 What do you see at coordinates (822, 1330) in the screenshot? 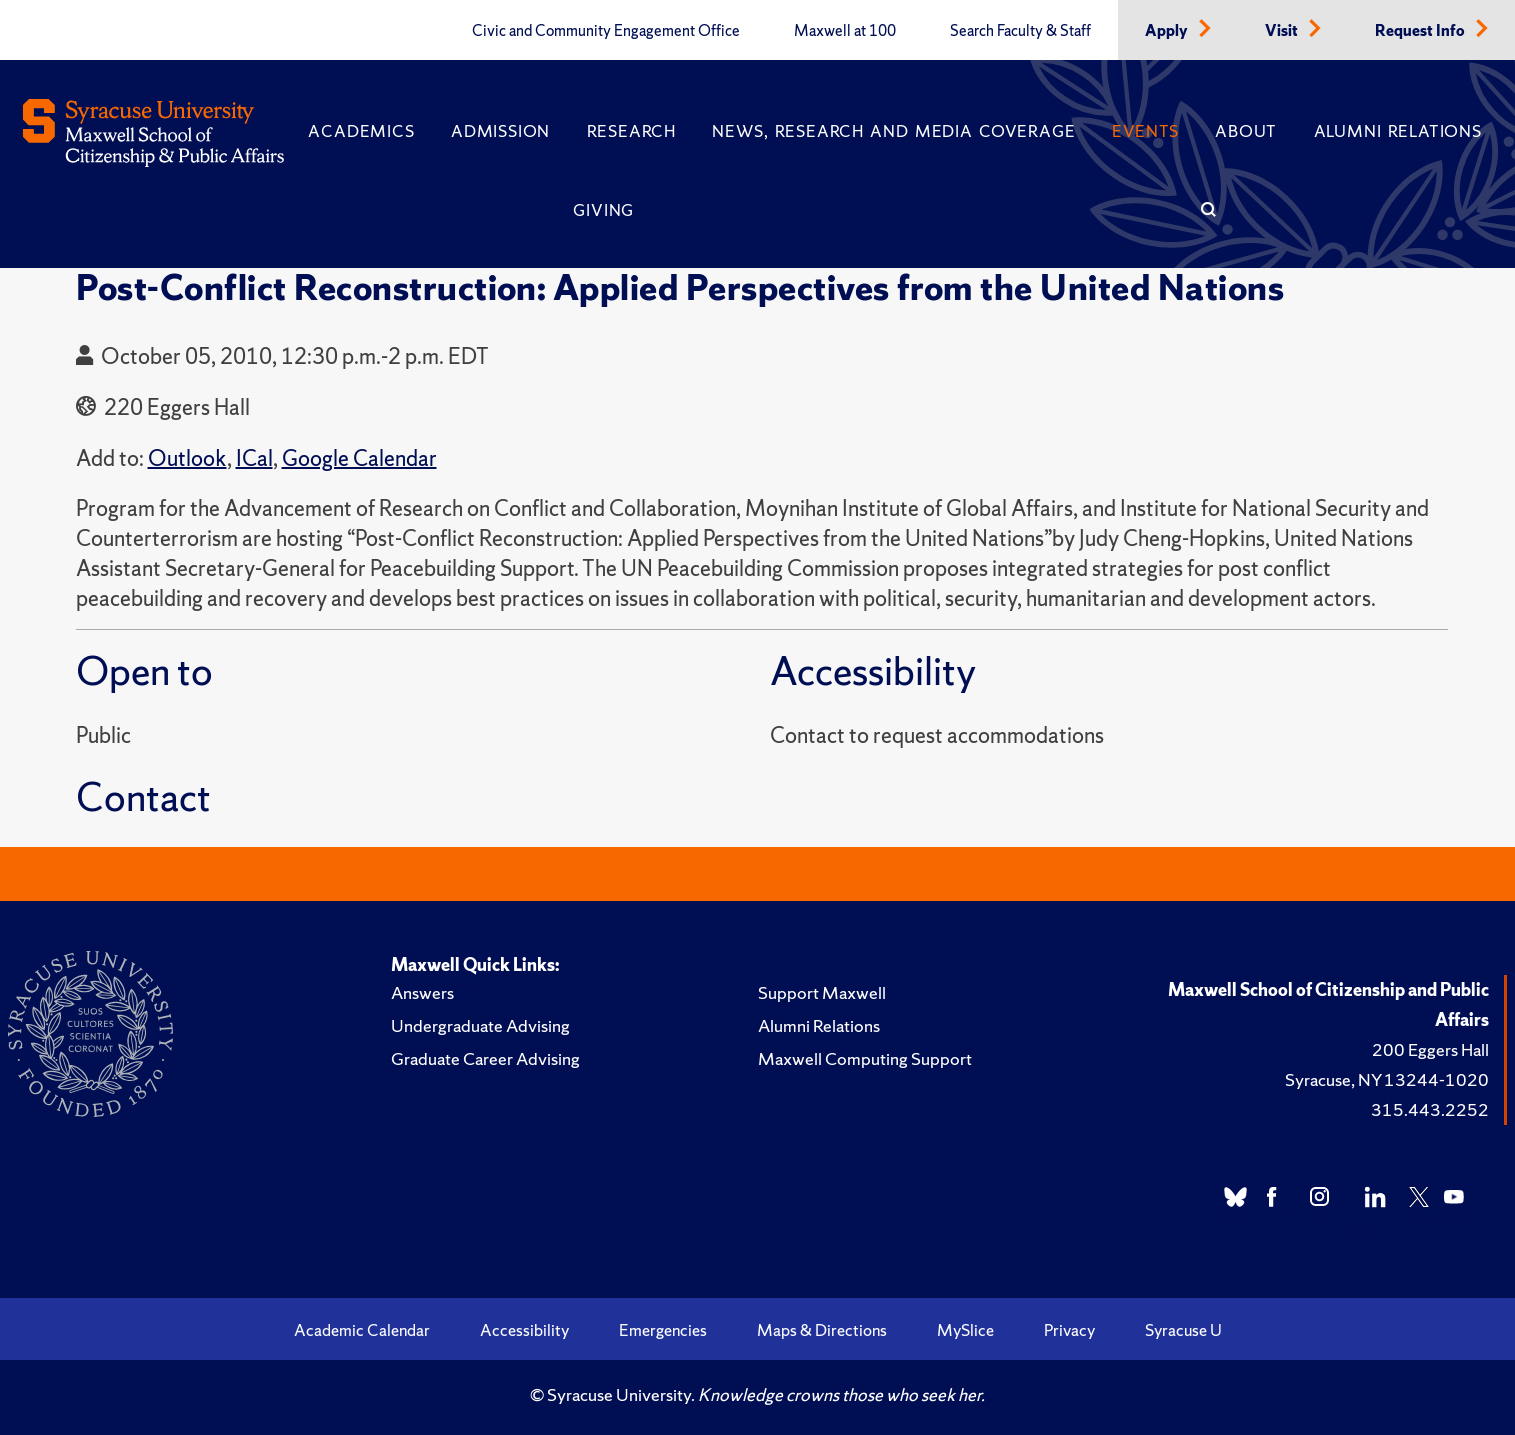
I see `Maps & Directions` at bounding box center [822, 1330].